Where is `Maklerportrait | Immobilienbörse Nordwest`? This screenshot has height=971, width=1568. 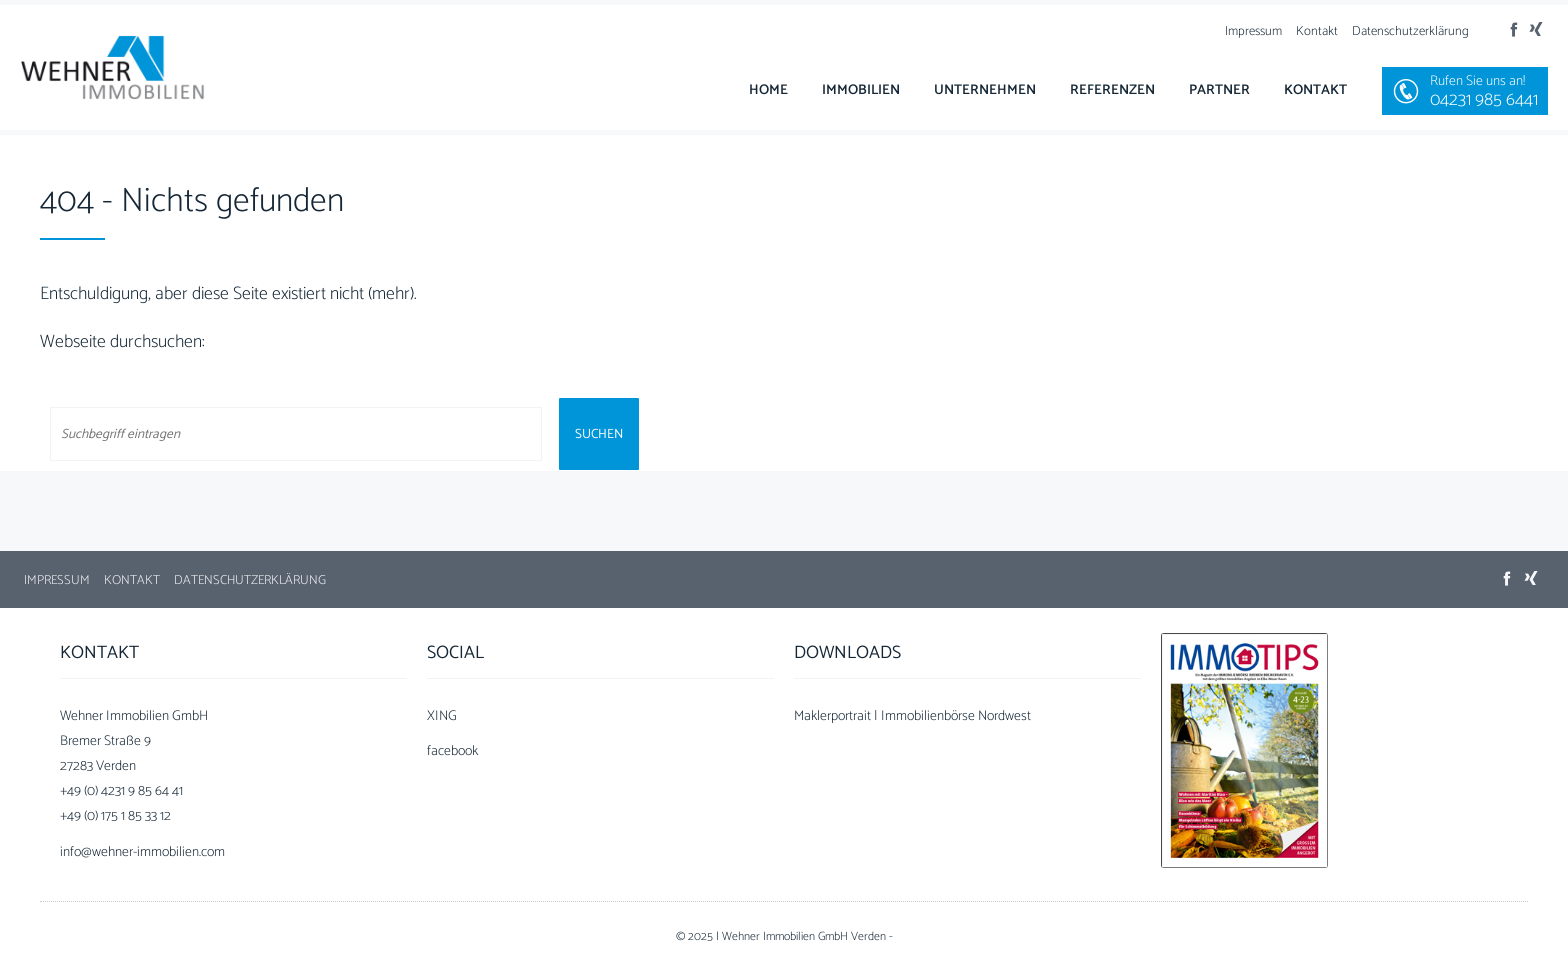 Maklerportrait | Immobilienbörse Nordwest is located at coordinates (912, 716).